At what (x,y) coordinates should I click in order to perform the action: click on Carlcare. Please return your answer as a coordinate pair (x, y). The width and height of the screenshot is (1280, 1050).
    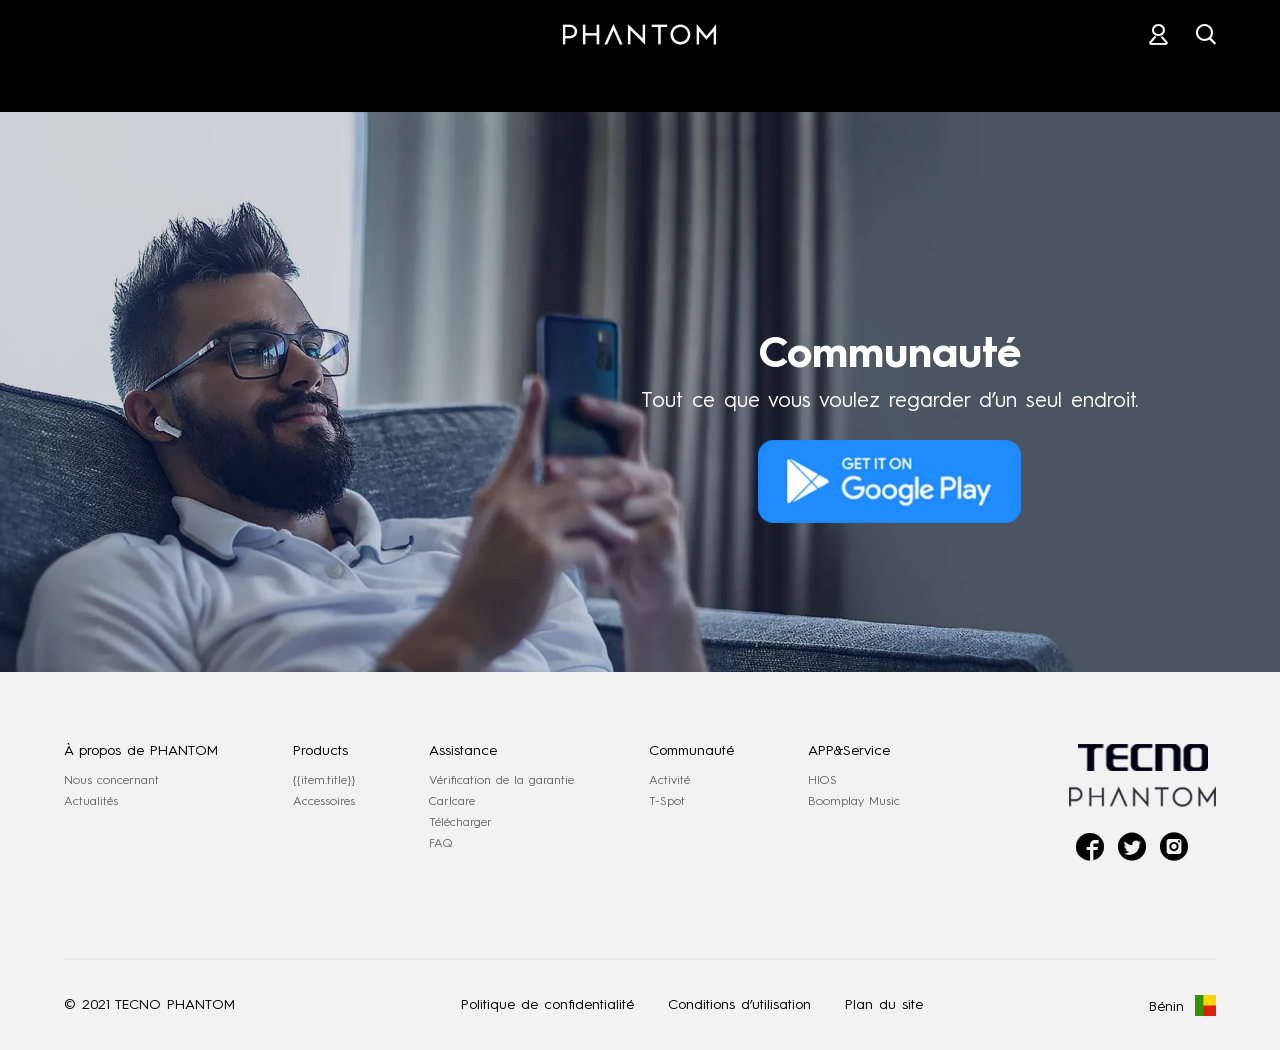
    Looking at the image, I should click on (452, 801).